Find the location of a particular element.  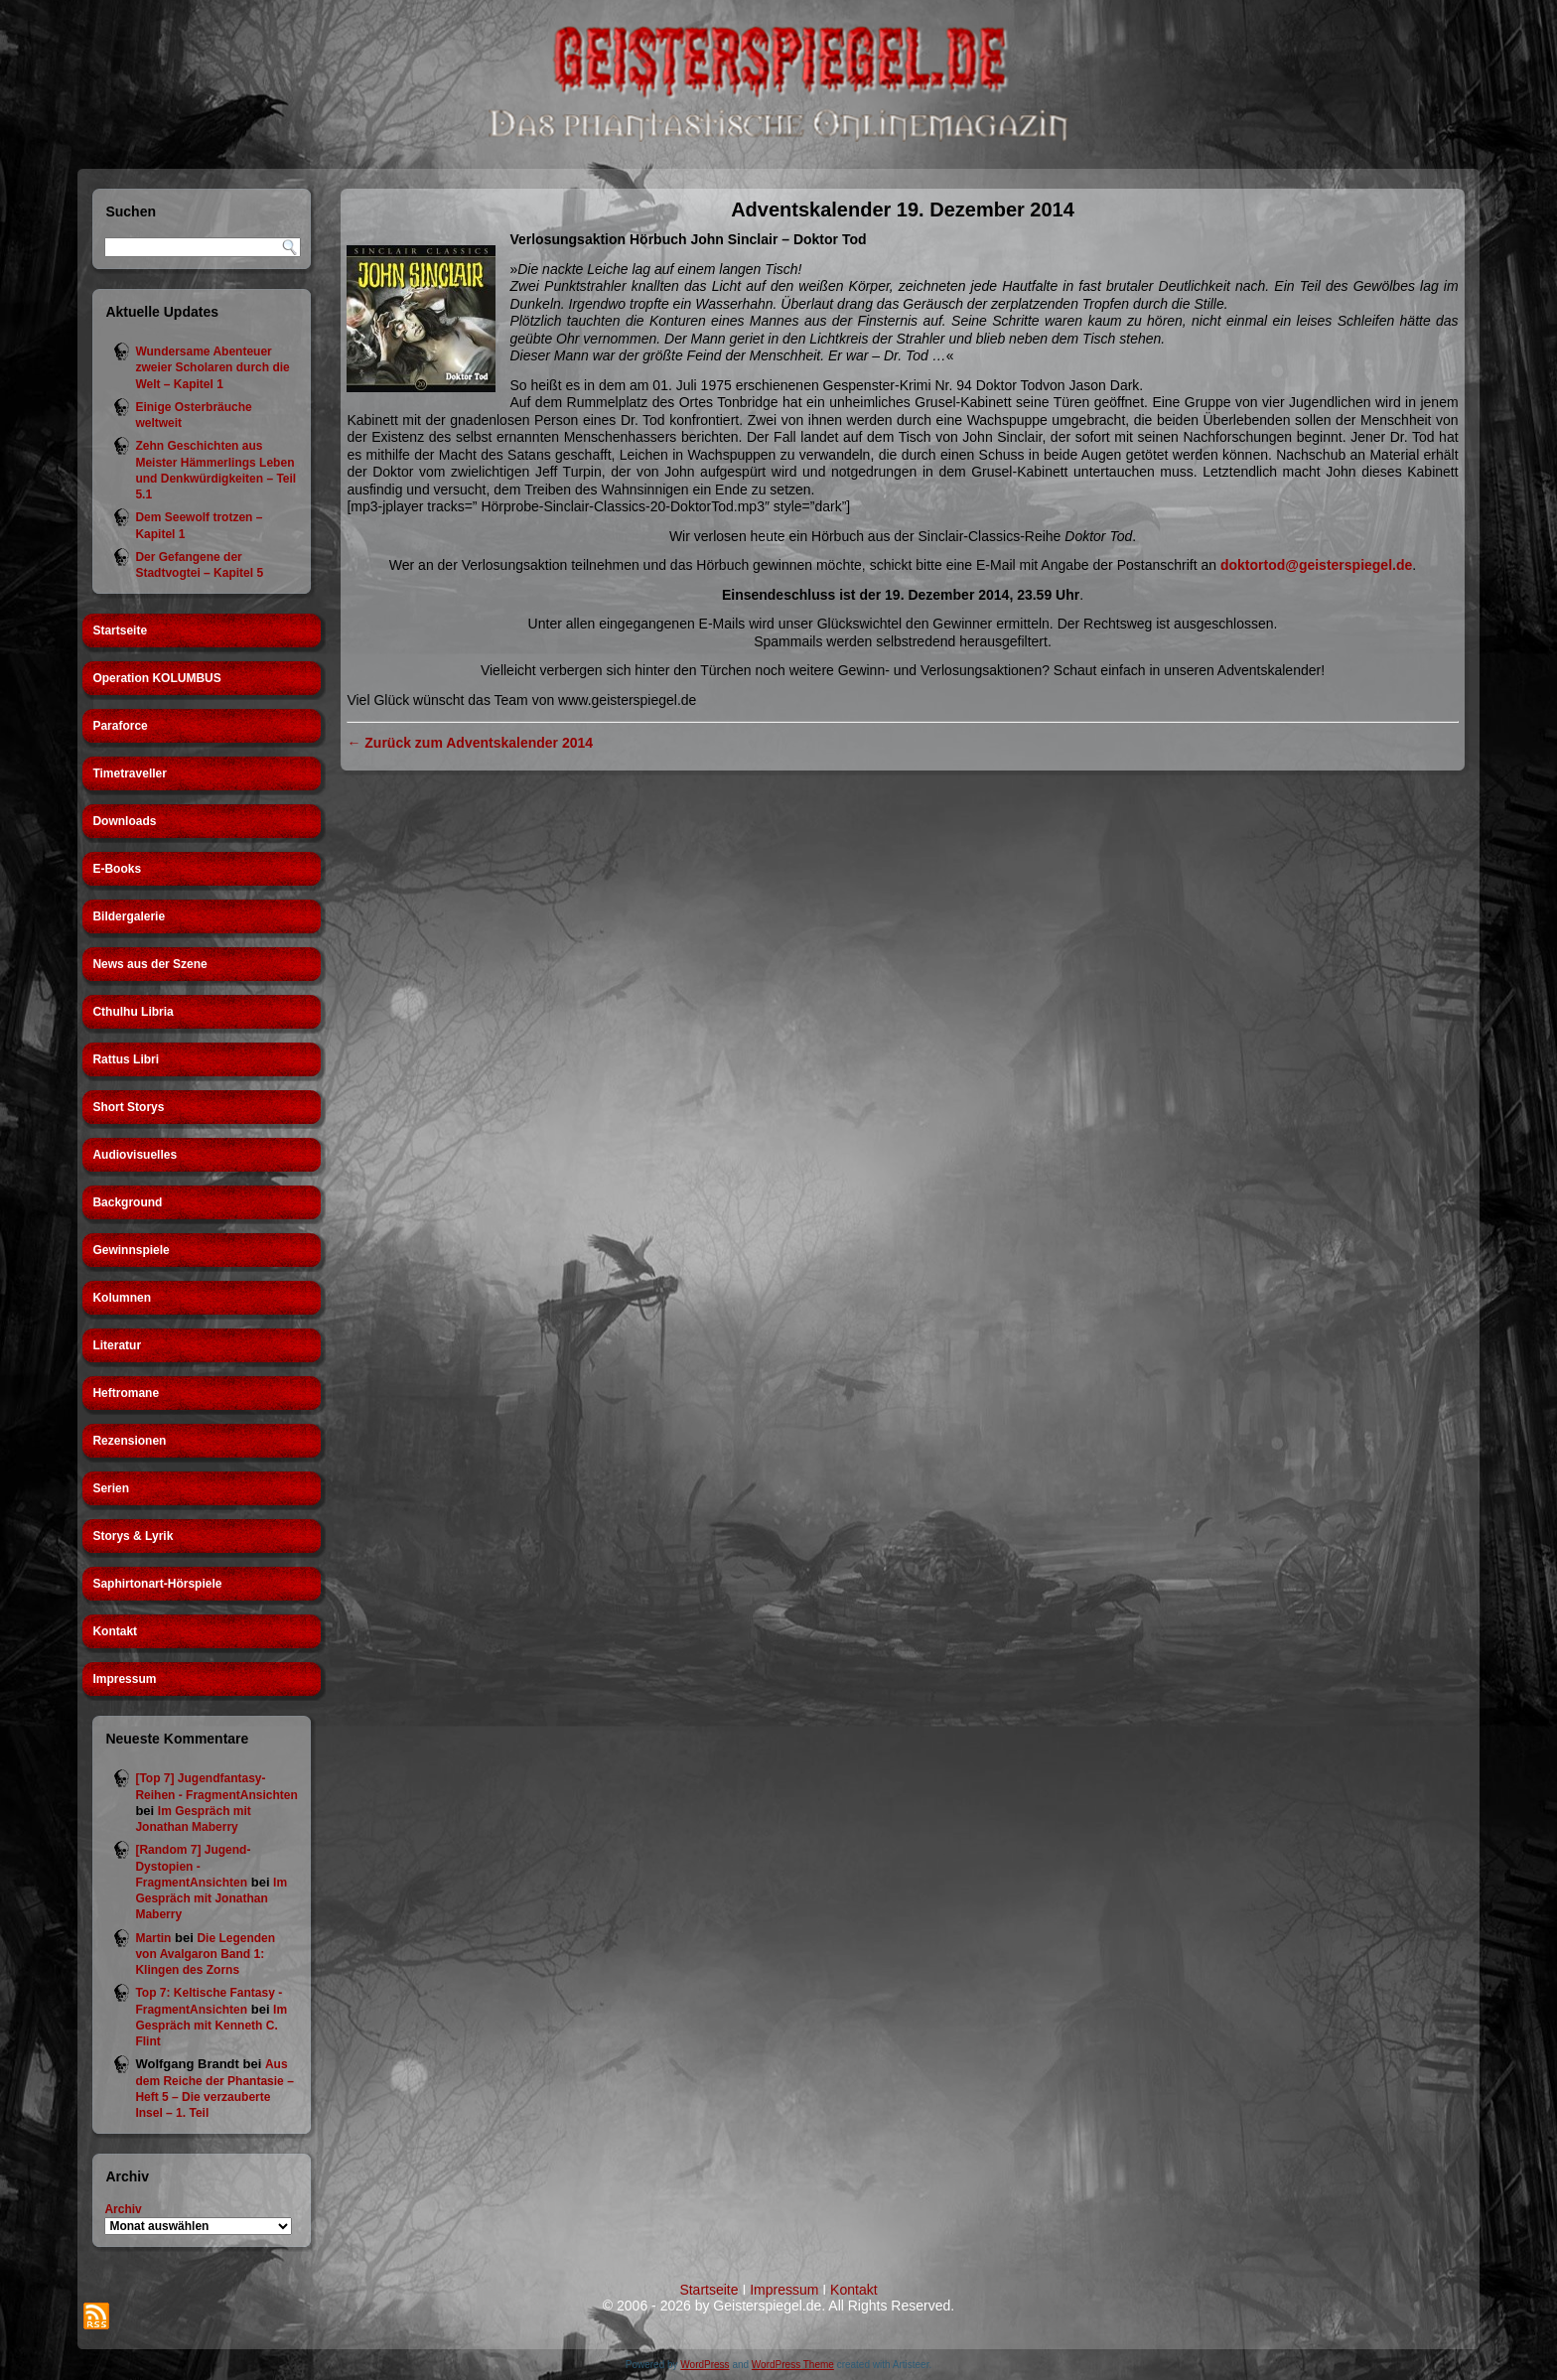

Kontakt is located at coordinates (114, 1631).